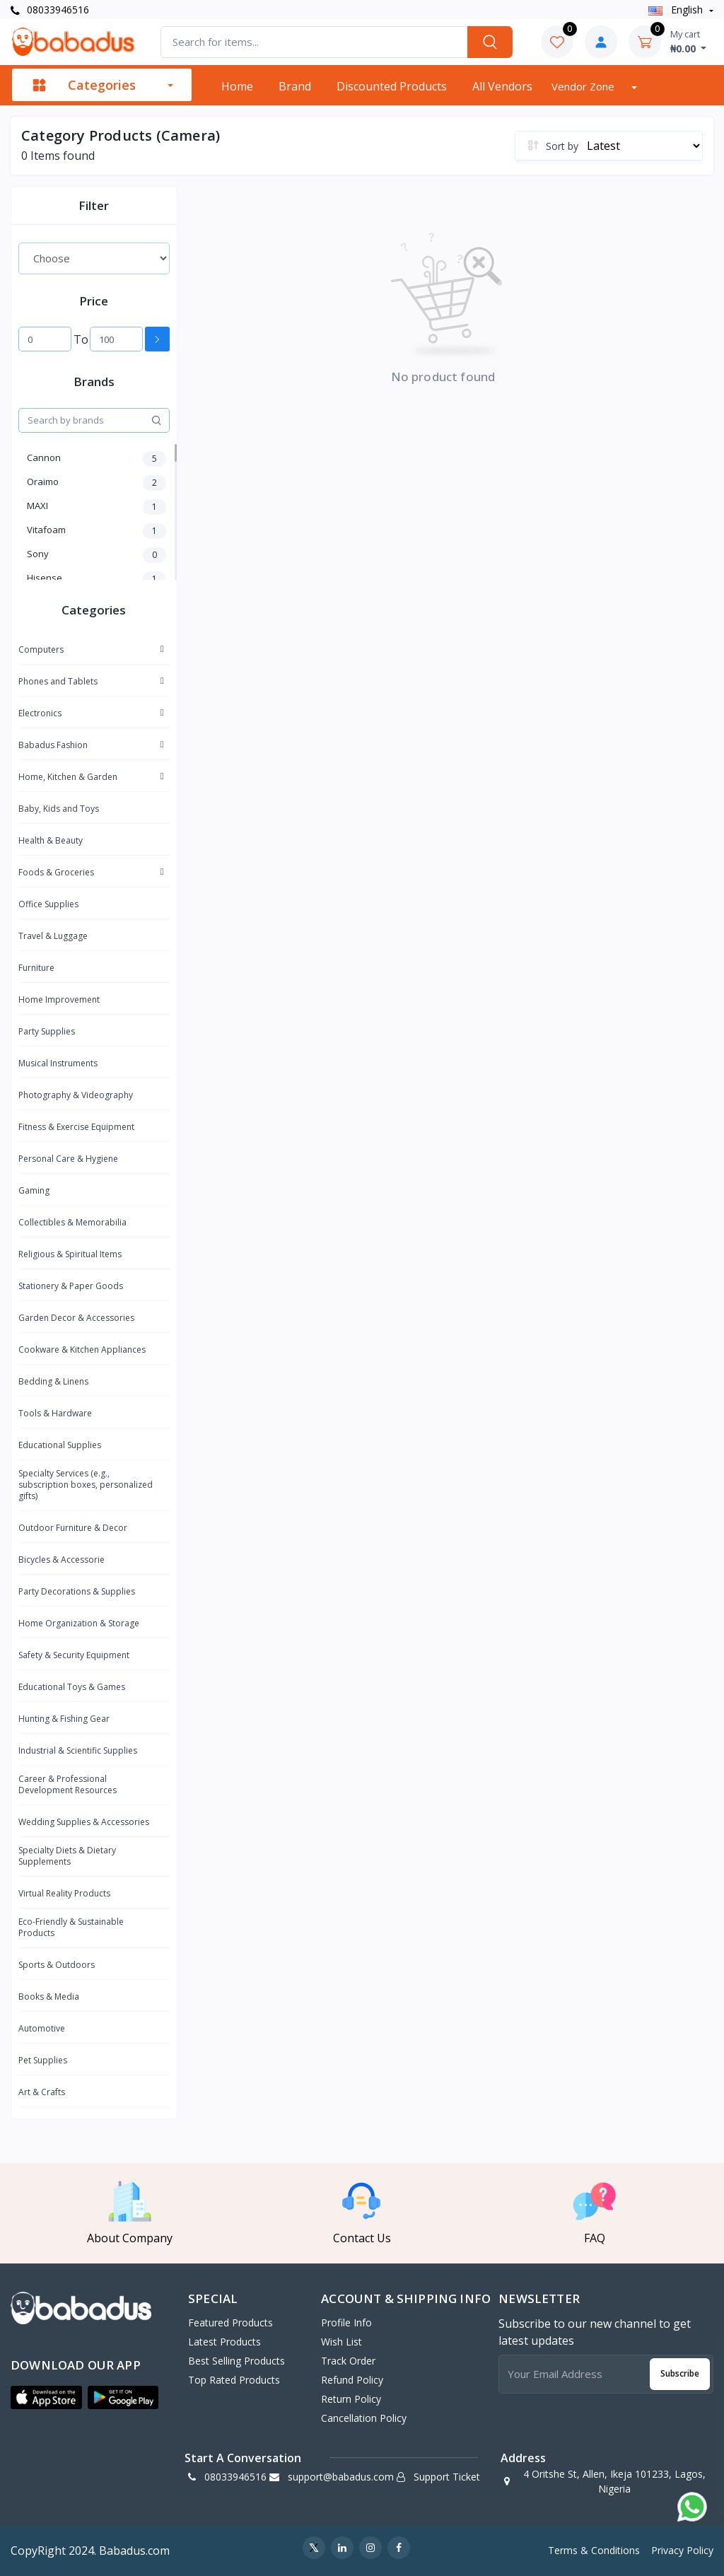  What do you see at coordinates (76, 1591) in the screenshot?
I see `Party Decorations & Supplies` at bounding box center [76, 1591].